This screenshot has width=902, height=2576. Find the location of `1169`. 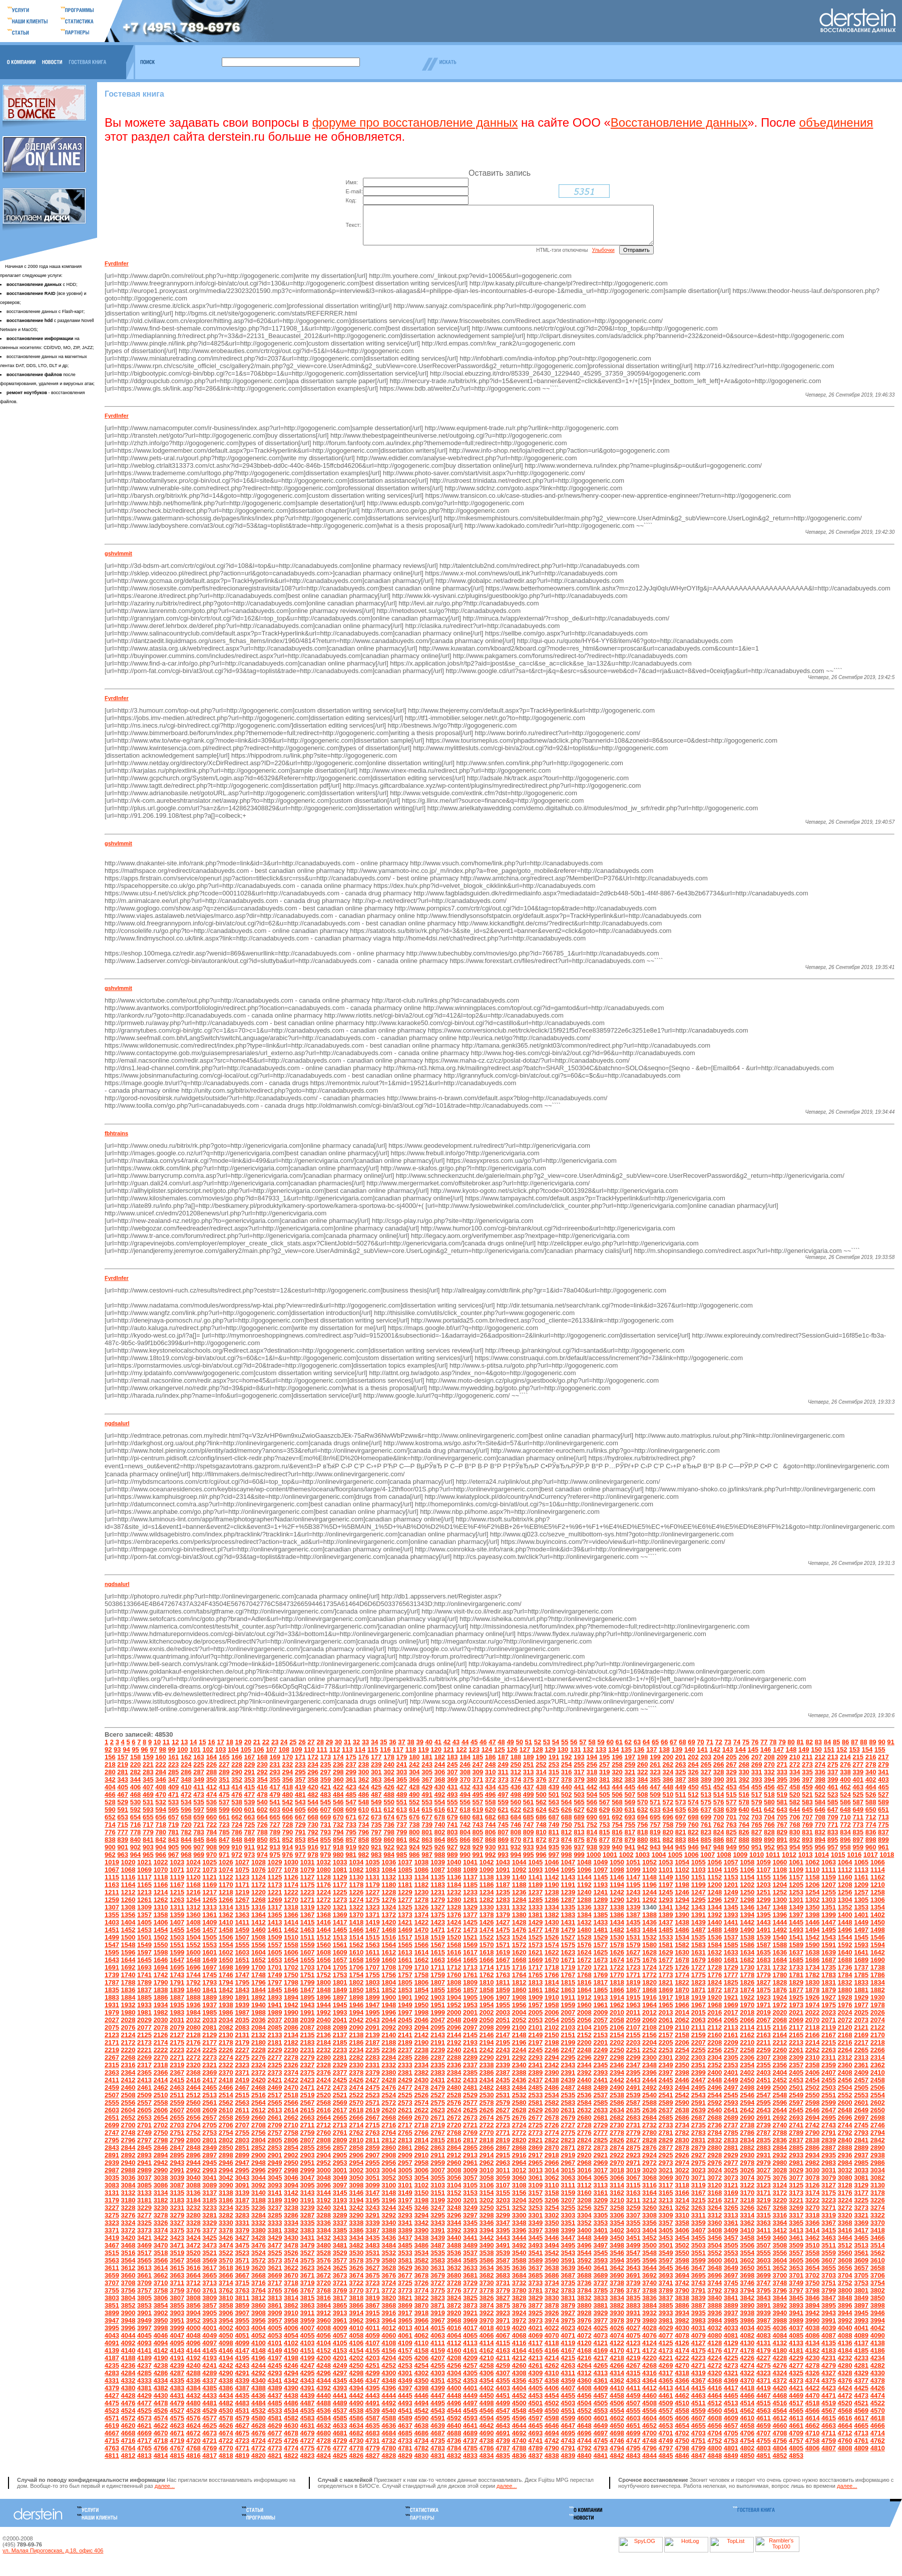

1169 is located at coordinates (209, 1892).